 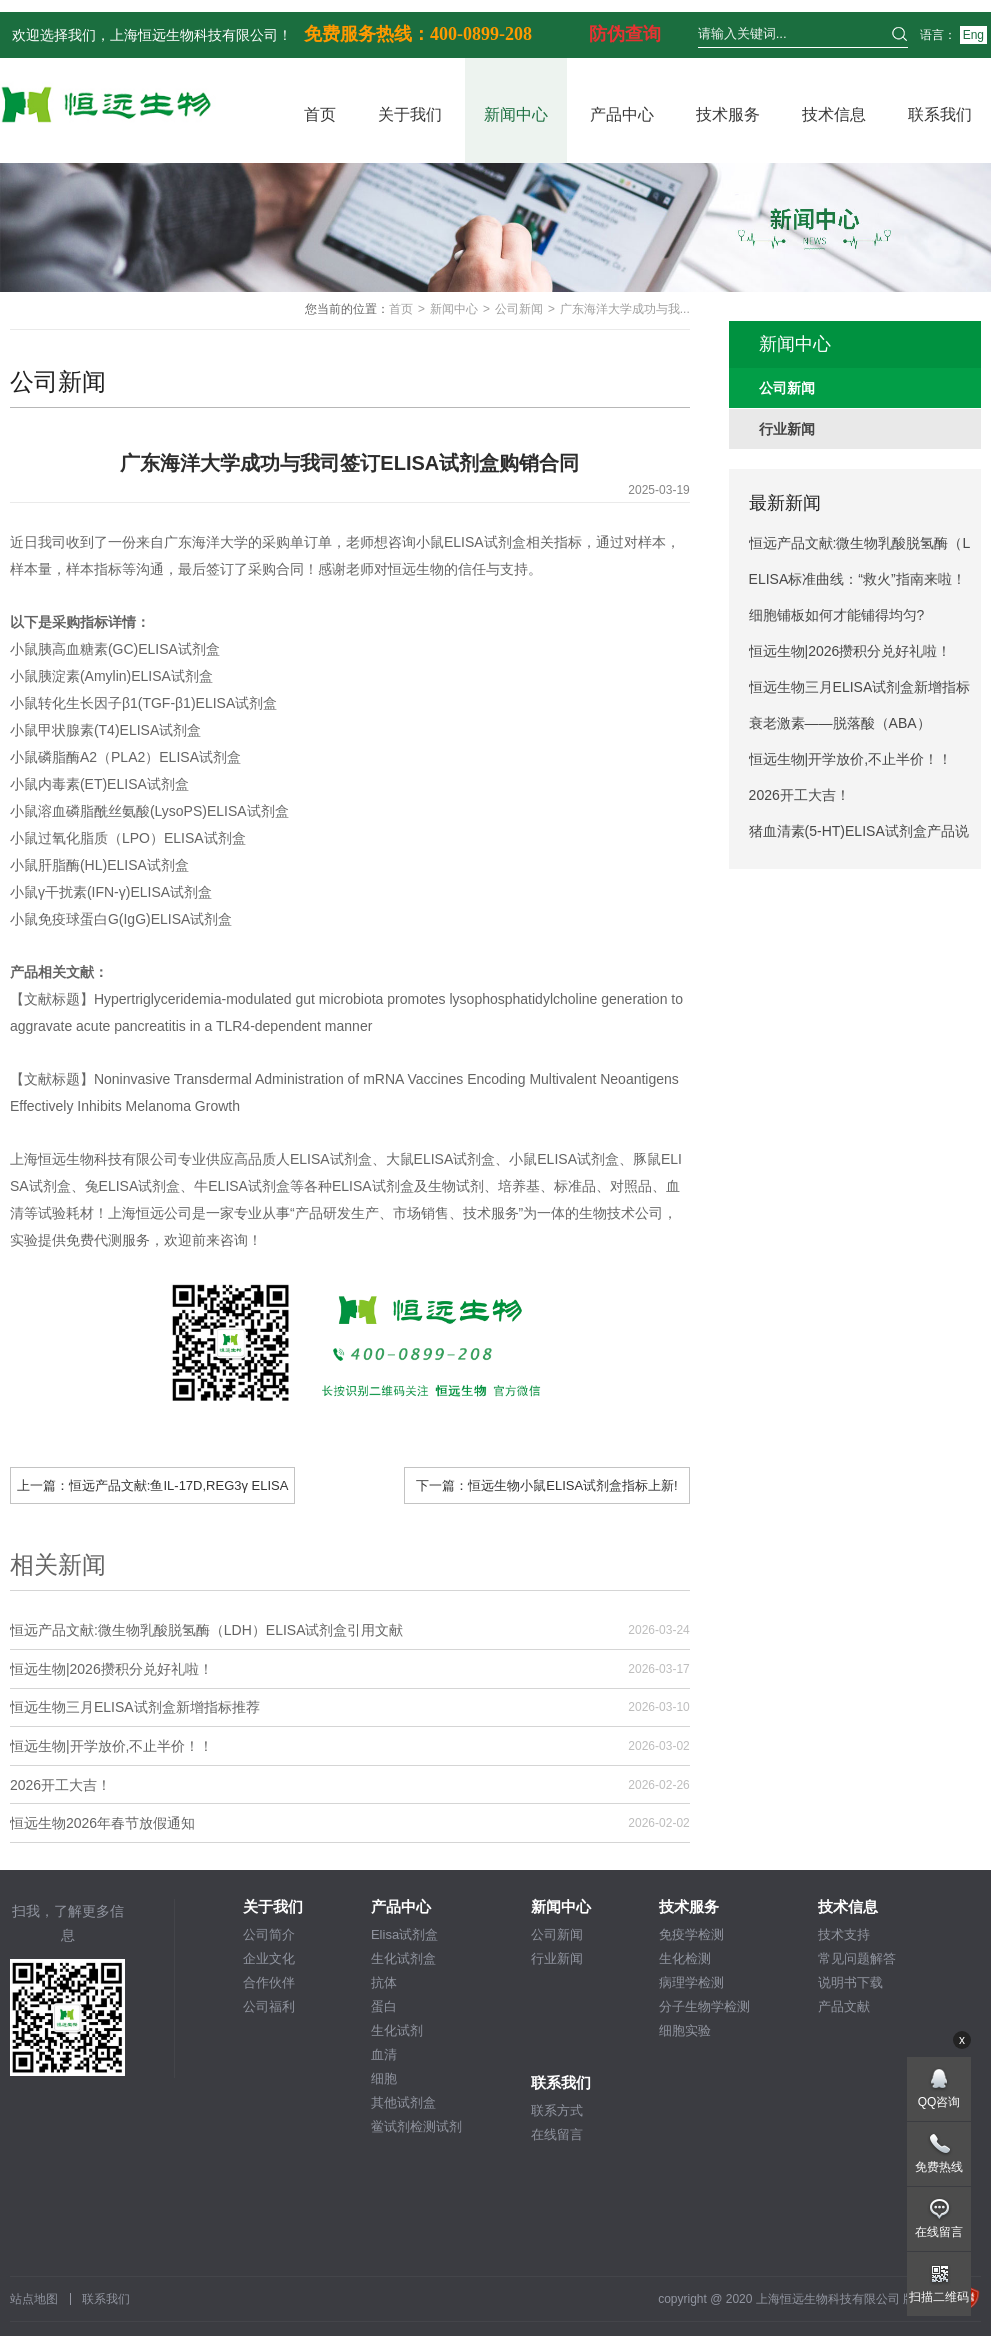 I want to click on 常见问题解答, so click(x=857, y=1958).